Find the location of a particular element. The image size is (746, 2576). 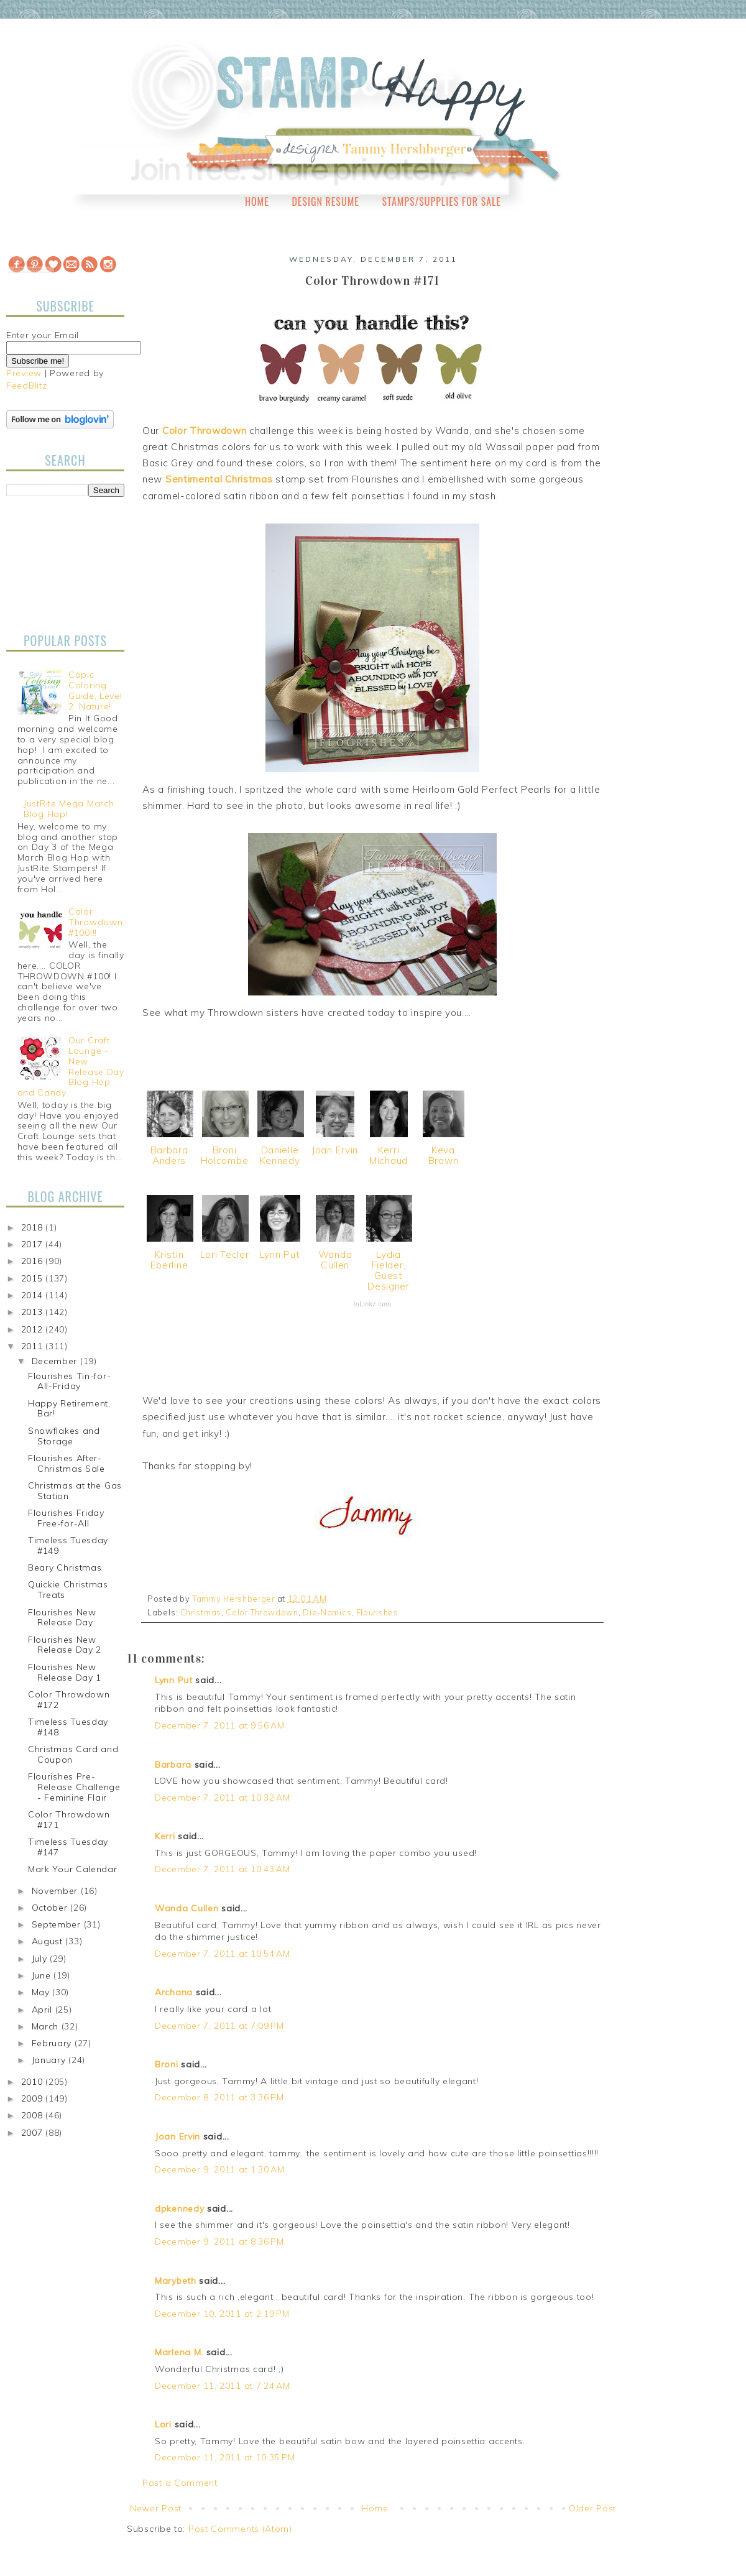

Preview is located at coordinates (24, 373).